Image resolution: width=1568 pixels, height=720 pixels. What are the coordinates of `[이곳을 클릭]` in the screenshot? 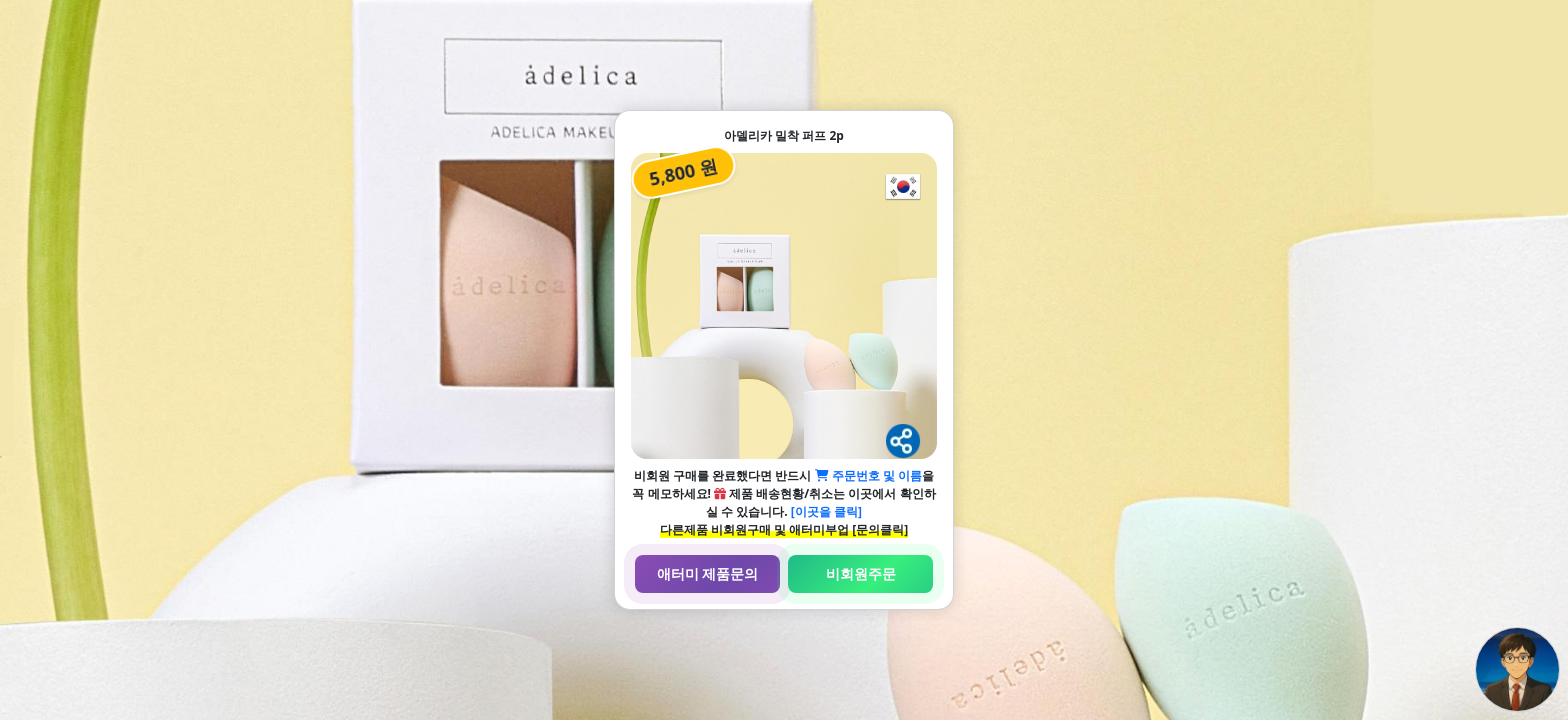 It's located at (826, 511).